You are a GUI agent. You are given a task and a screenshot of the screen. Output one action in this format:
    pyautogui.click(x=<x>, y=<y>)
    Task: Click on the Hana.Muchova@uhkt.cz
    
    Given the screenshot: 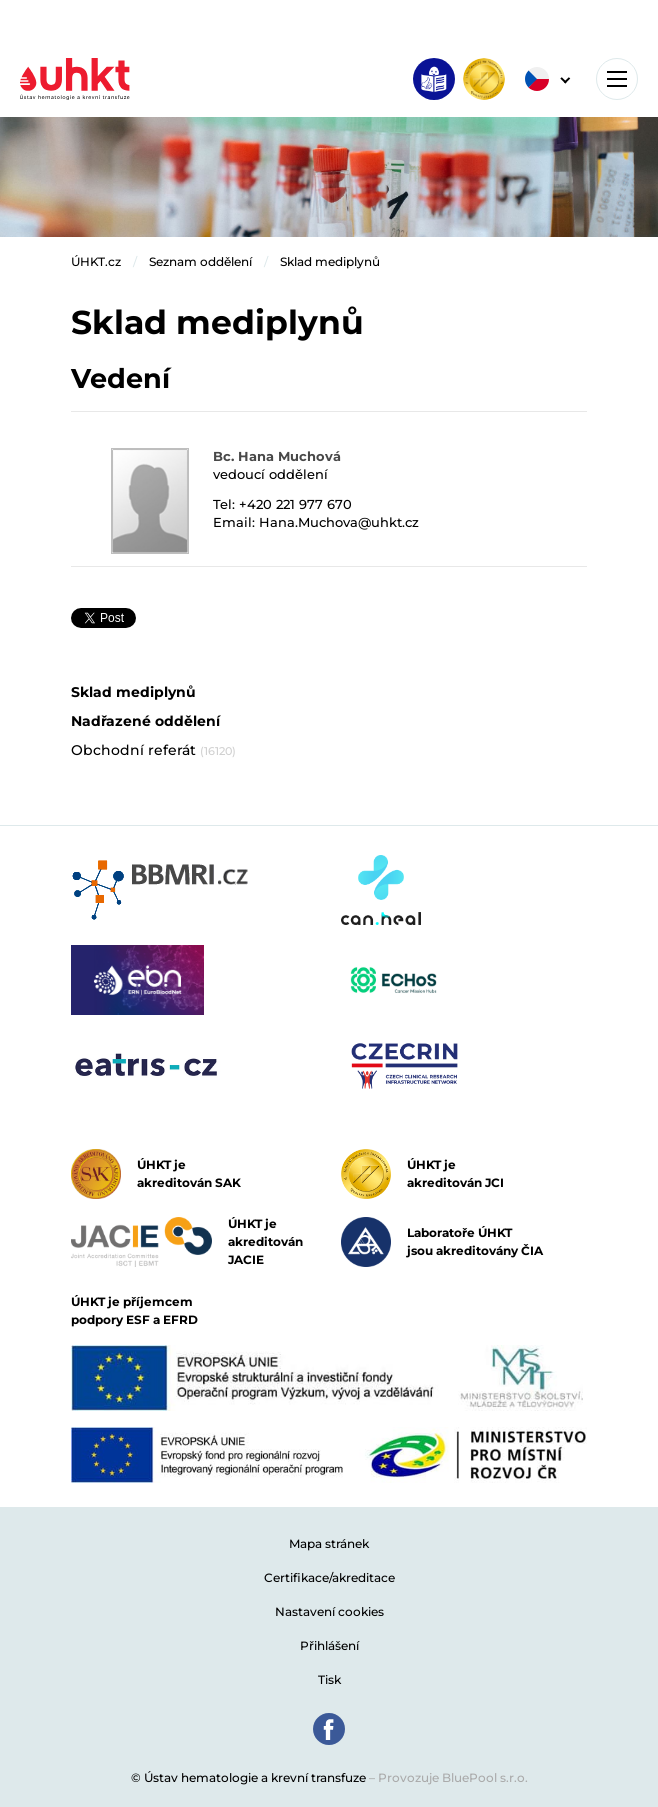 What is the action you would take?
    pyautogui.click(x=339, y=522)
    